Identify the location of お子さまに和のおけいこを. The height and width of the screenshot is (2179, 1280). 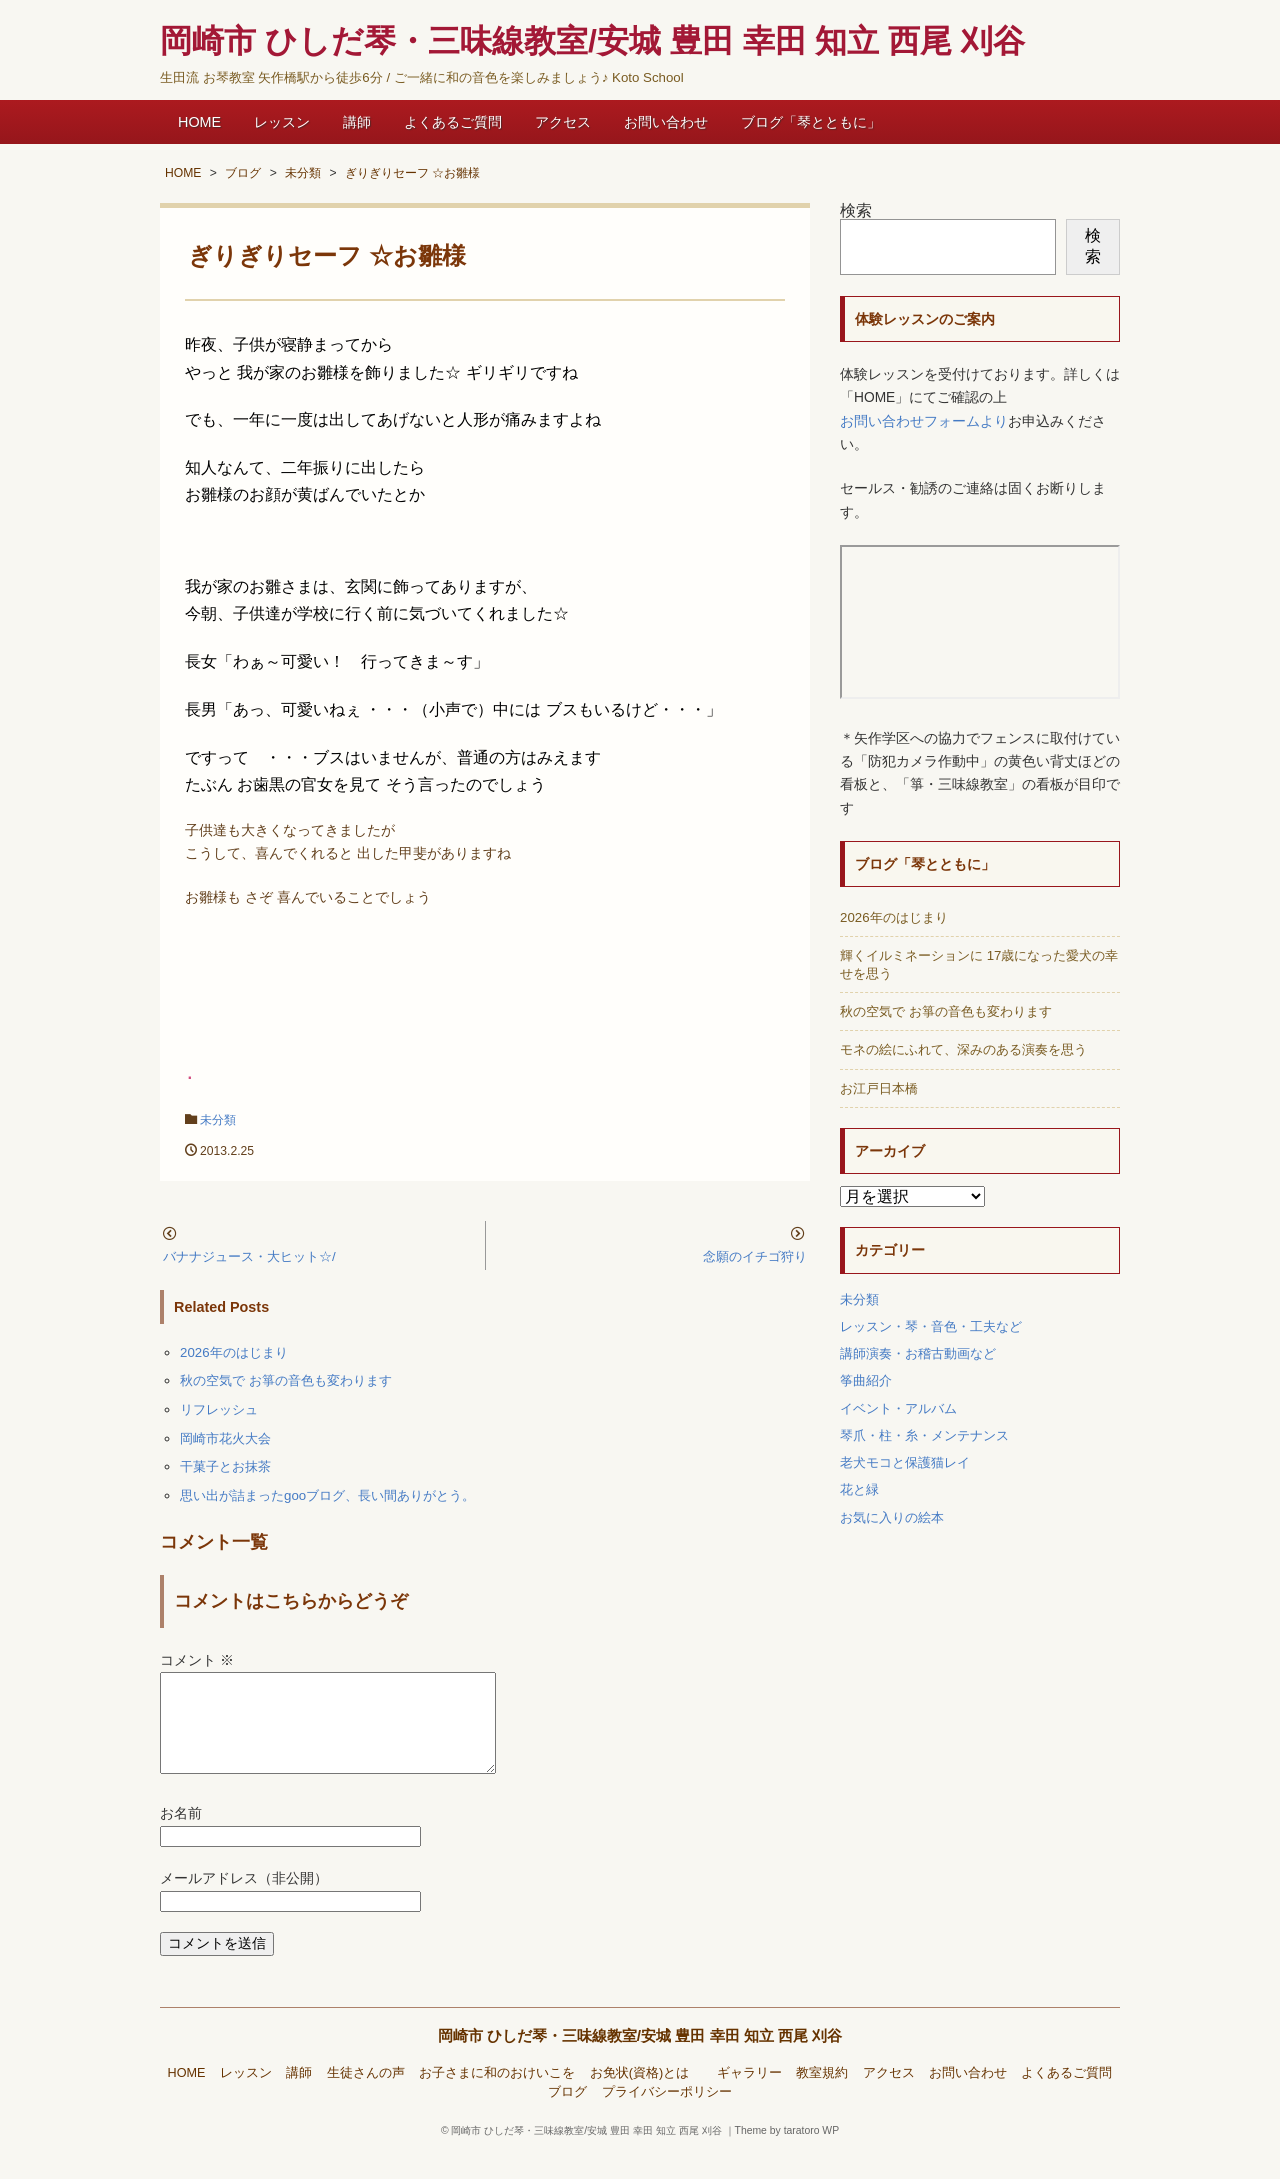
(497, 2097).